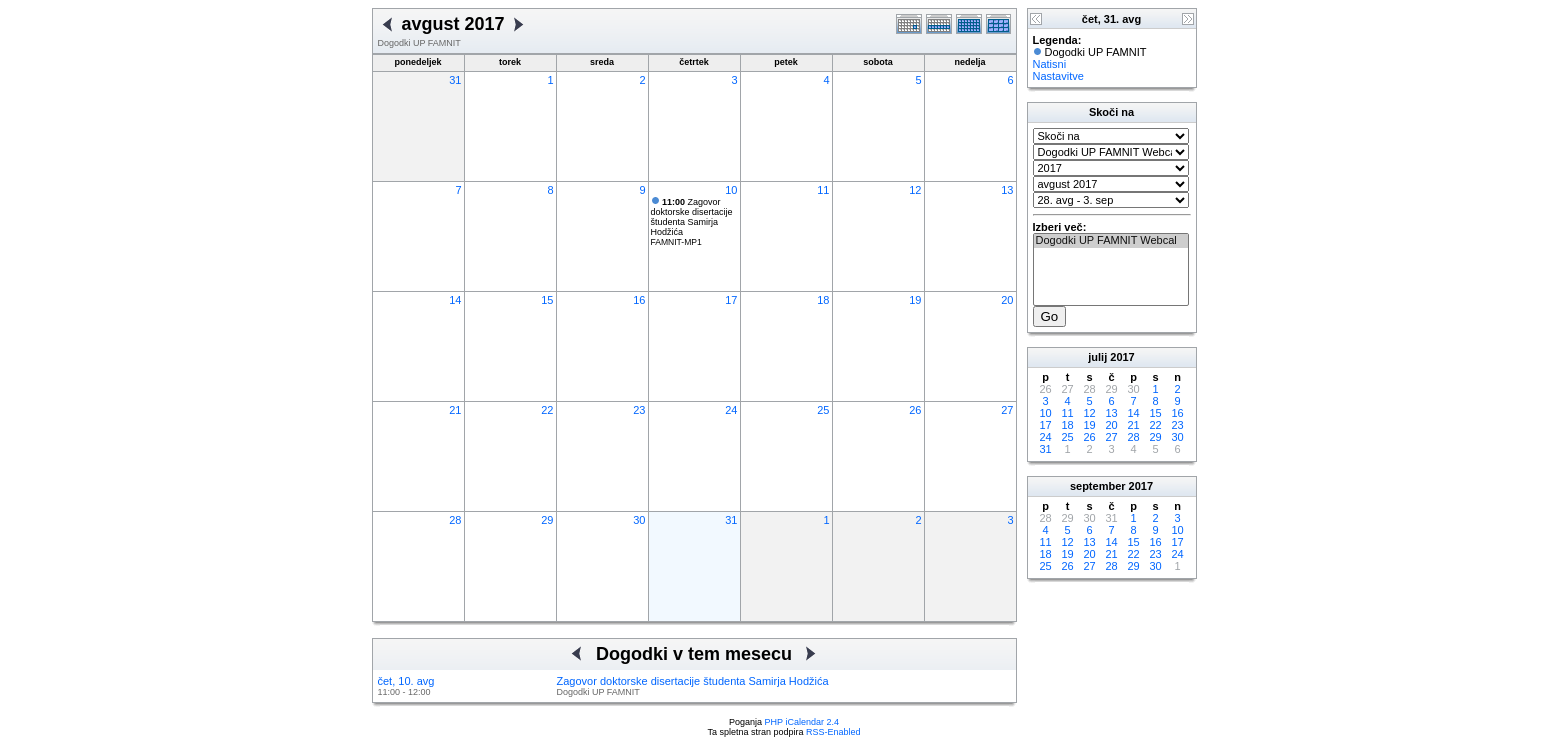 This screenshot has width=1568, height=745. Describe the element at coordinates (639, 410) in the screenshot. I see `23` at that location.